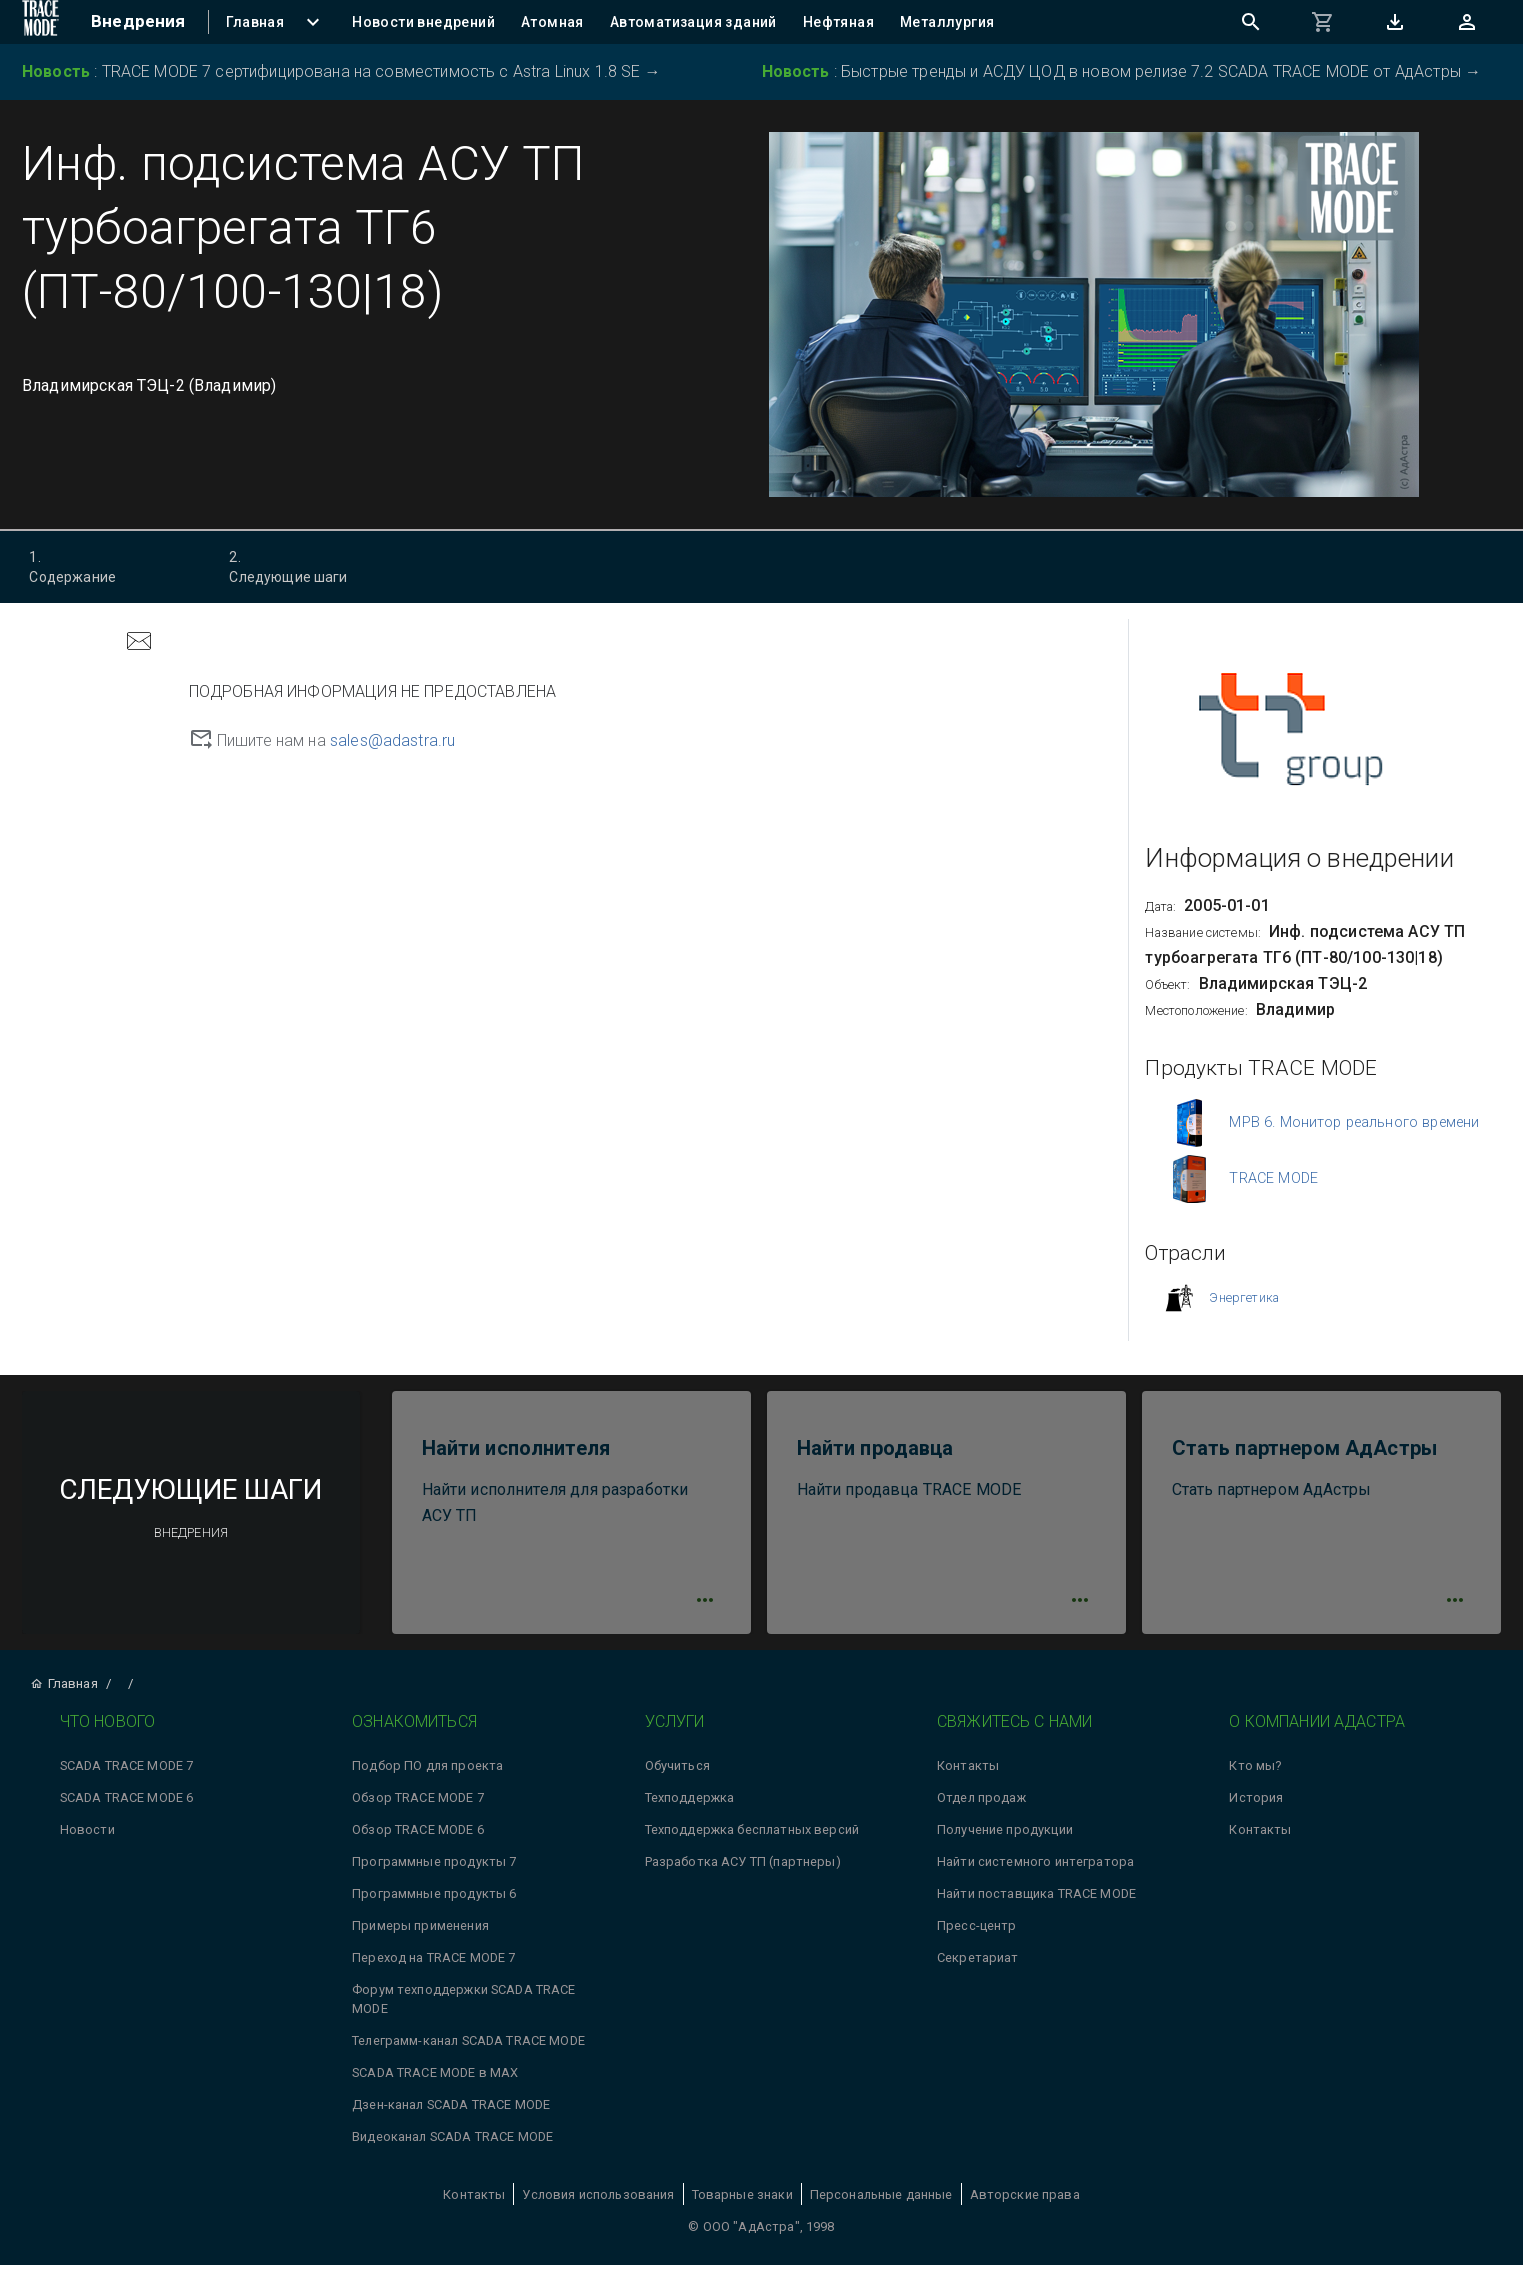  Describe the element at coordinates (752, 1842) in the screenshot. I see `Техподдержка бесплатных версий` at that location.